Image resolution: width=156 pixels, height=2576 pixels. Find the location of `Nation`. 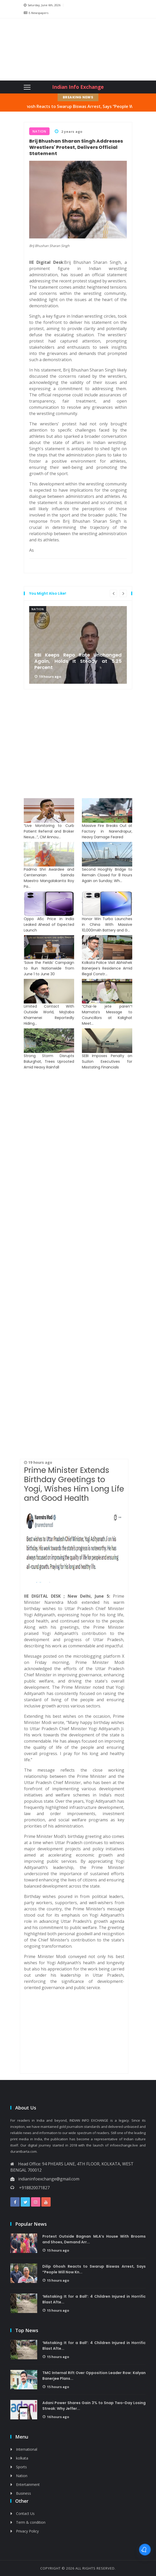

Nation is located at coordinates (38, 609).